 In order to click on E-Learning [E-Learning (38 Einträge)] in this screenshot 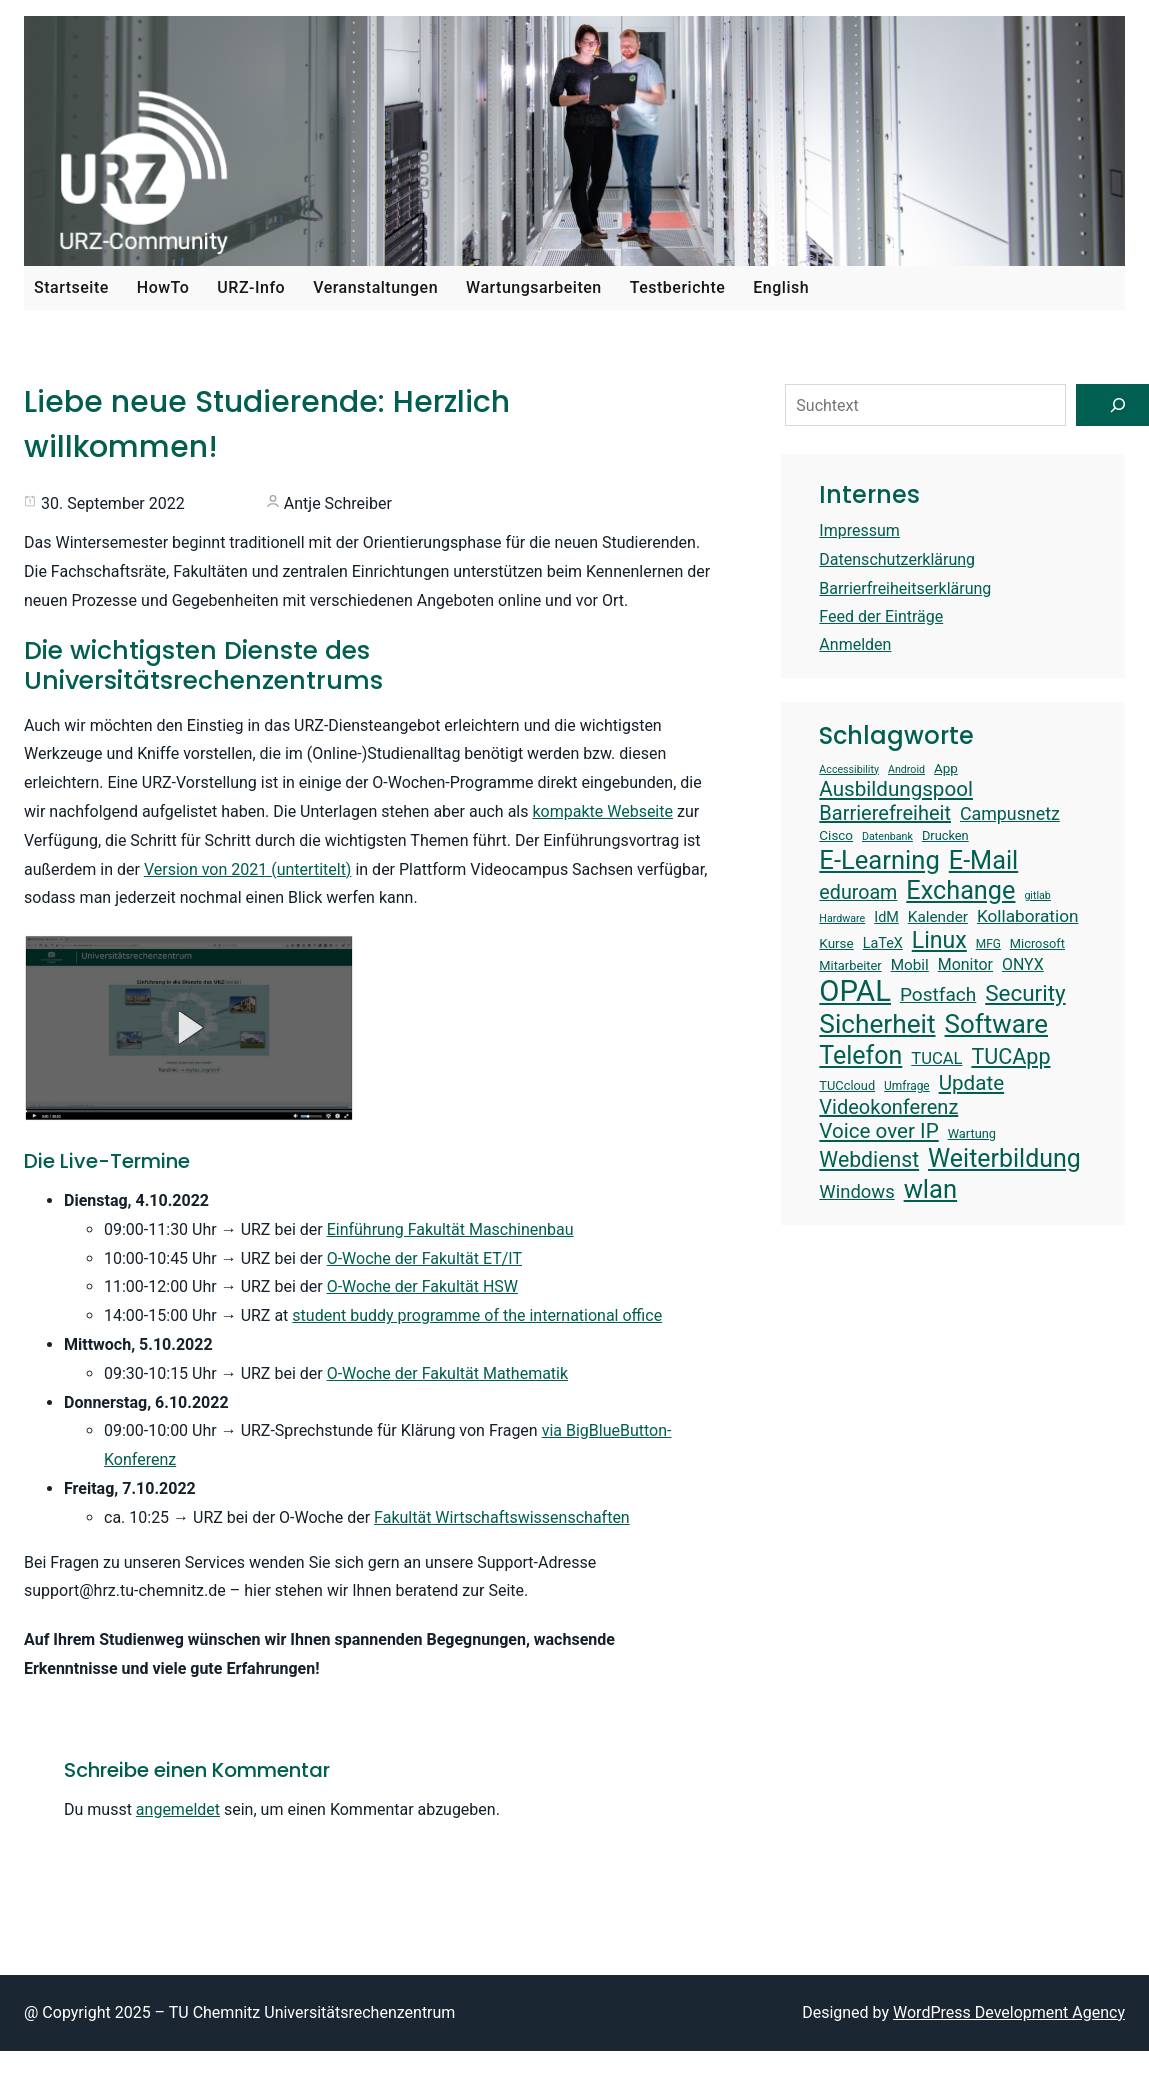, I will do `click(879, 860)`.